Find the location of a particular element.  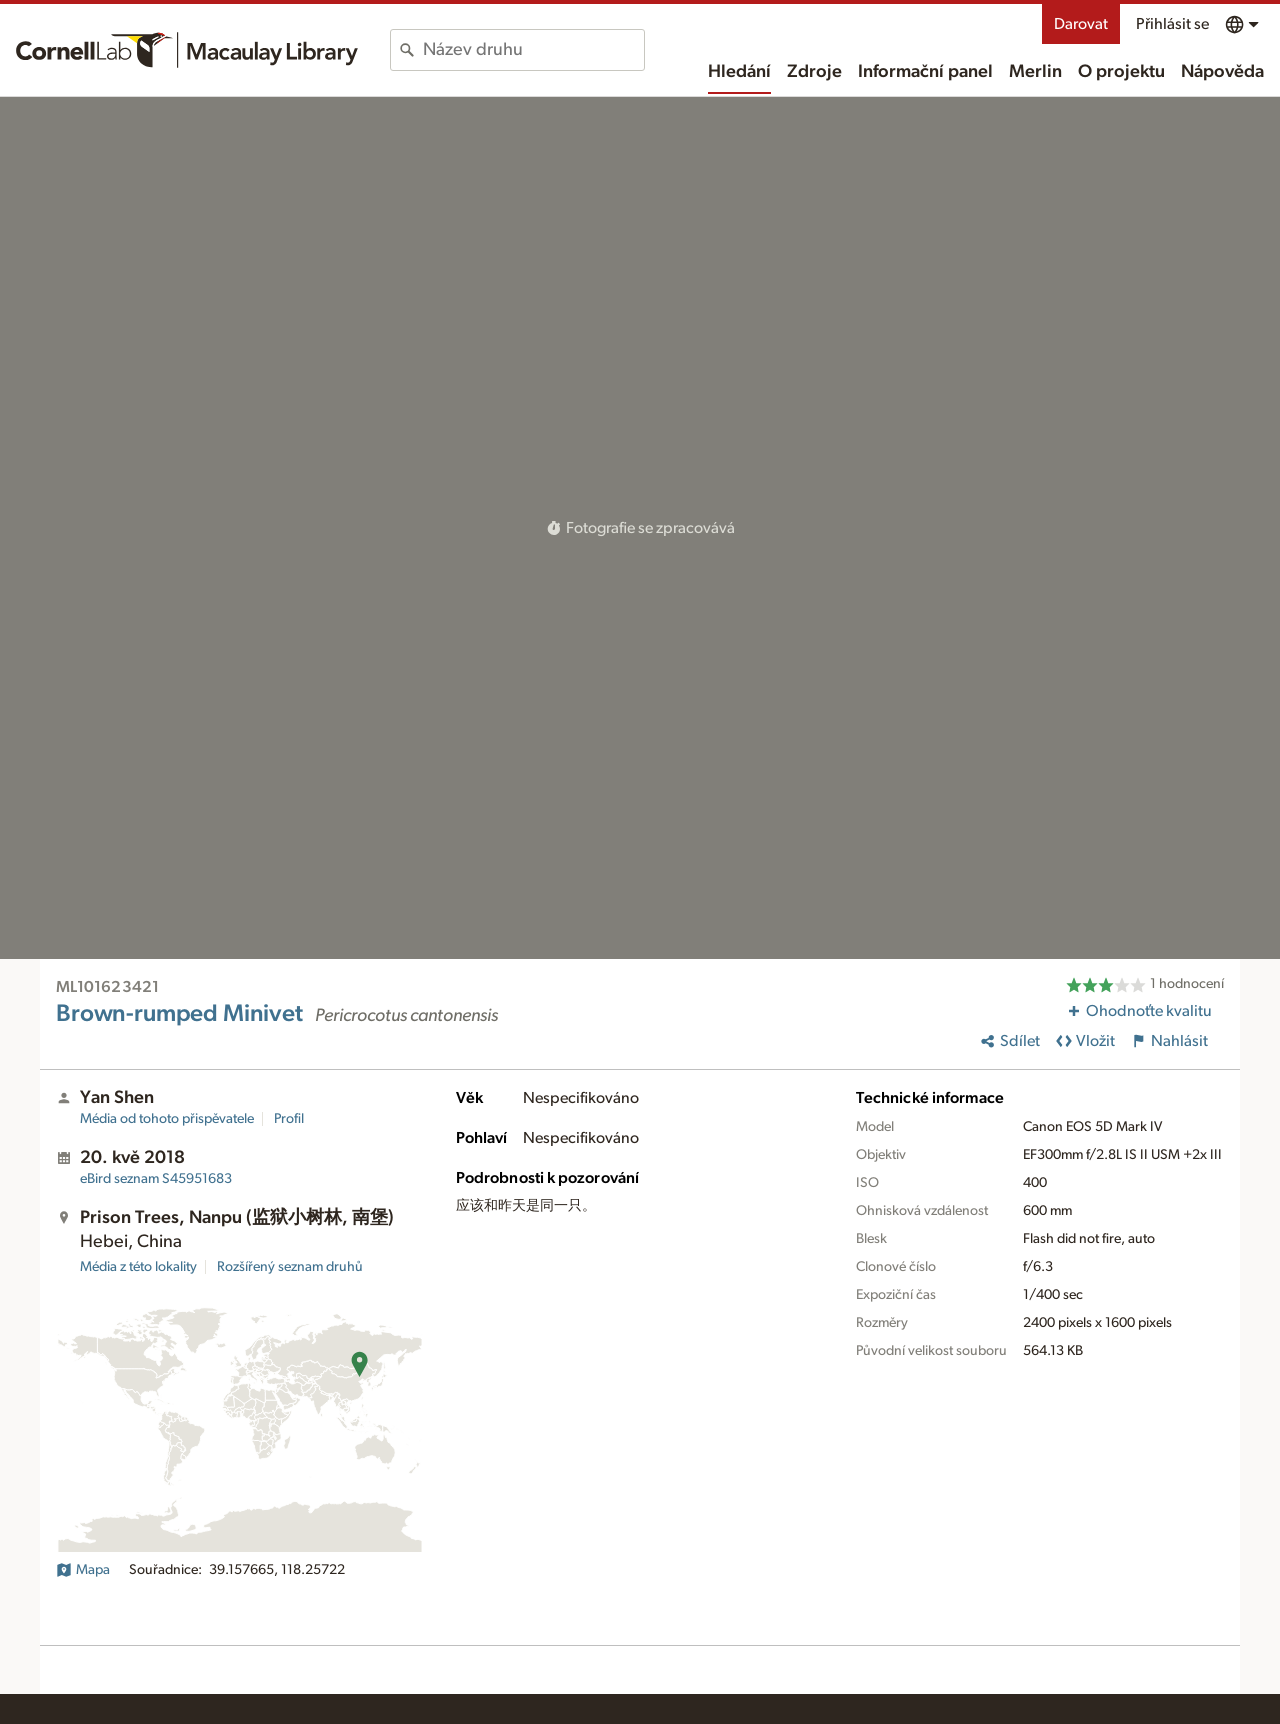

Rozšířený seznam druhů is located at coordinates (290, 1267).